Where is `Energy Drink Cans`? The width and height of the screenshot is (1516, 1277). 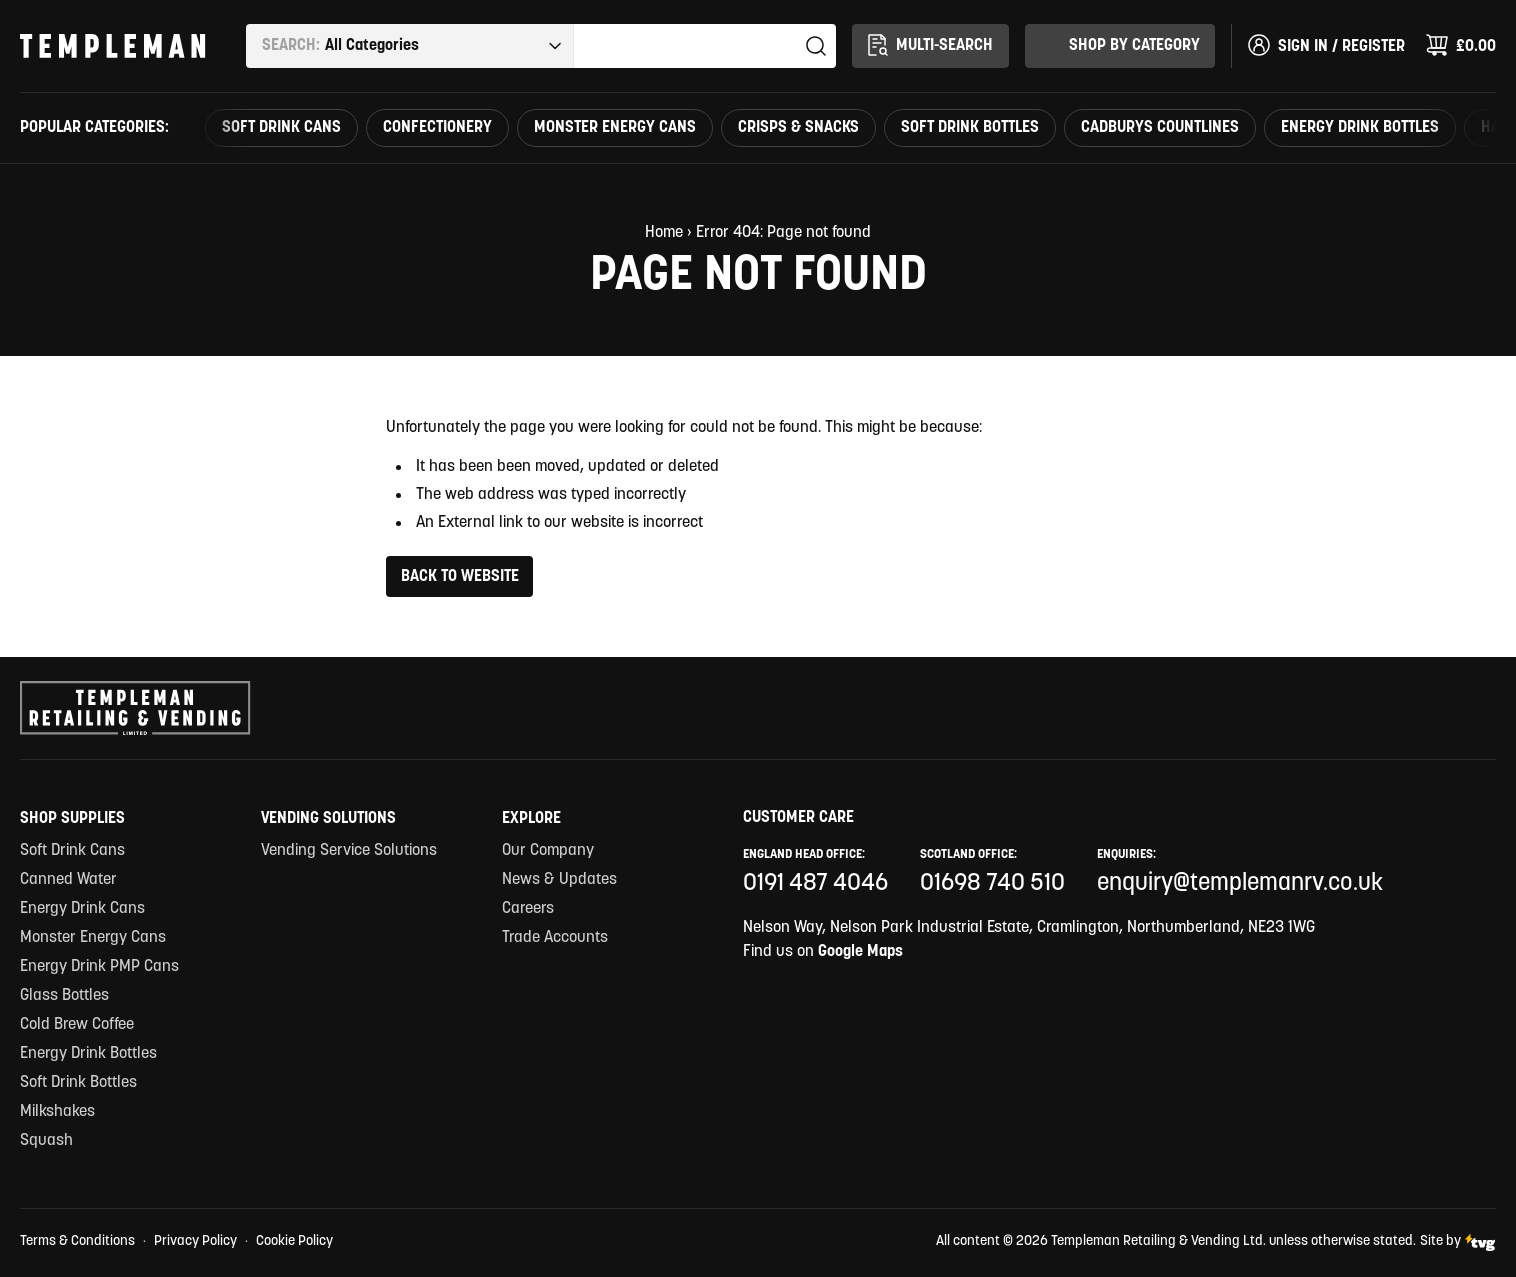
Energy Drink Cans is located at coordinates (82, 909).